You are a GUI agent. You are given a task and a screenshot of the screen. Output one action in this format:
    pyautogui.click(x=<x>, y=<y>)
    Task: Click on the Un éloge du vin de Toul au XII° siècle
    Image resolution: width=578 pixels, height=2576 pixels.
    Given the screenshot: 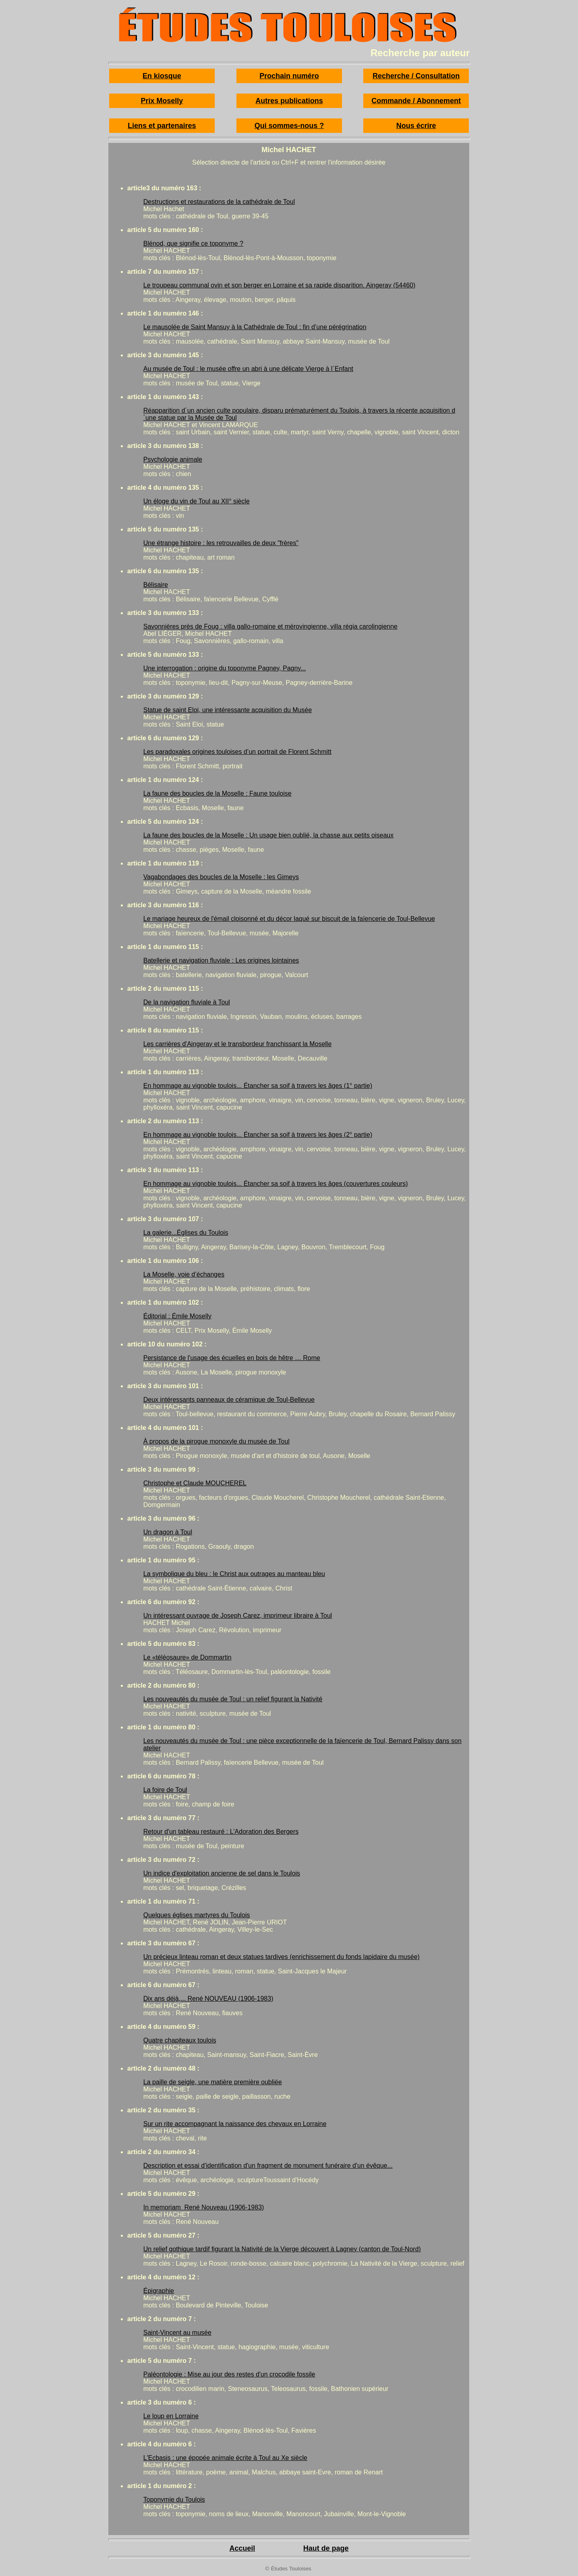 What is the action you would take?
    pyautogui.click(x=196, y=501)
    